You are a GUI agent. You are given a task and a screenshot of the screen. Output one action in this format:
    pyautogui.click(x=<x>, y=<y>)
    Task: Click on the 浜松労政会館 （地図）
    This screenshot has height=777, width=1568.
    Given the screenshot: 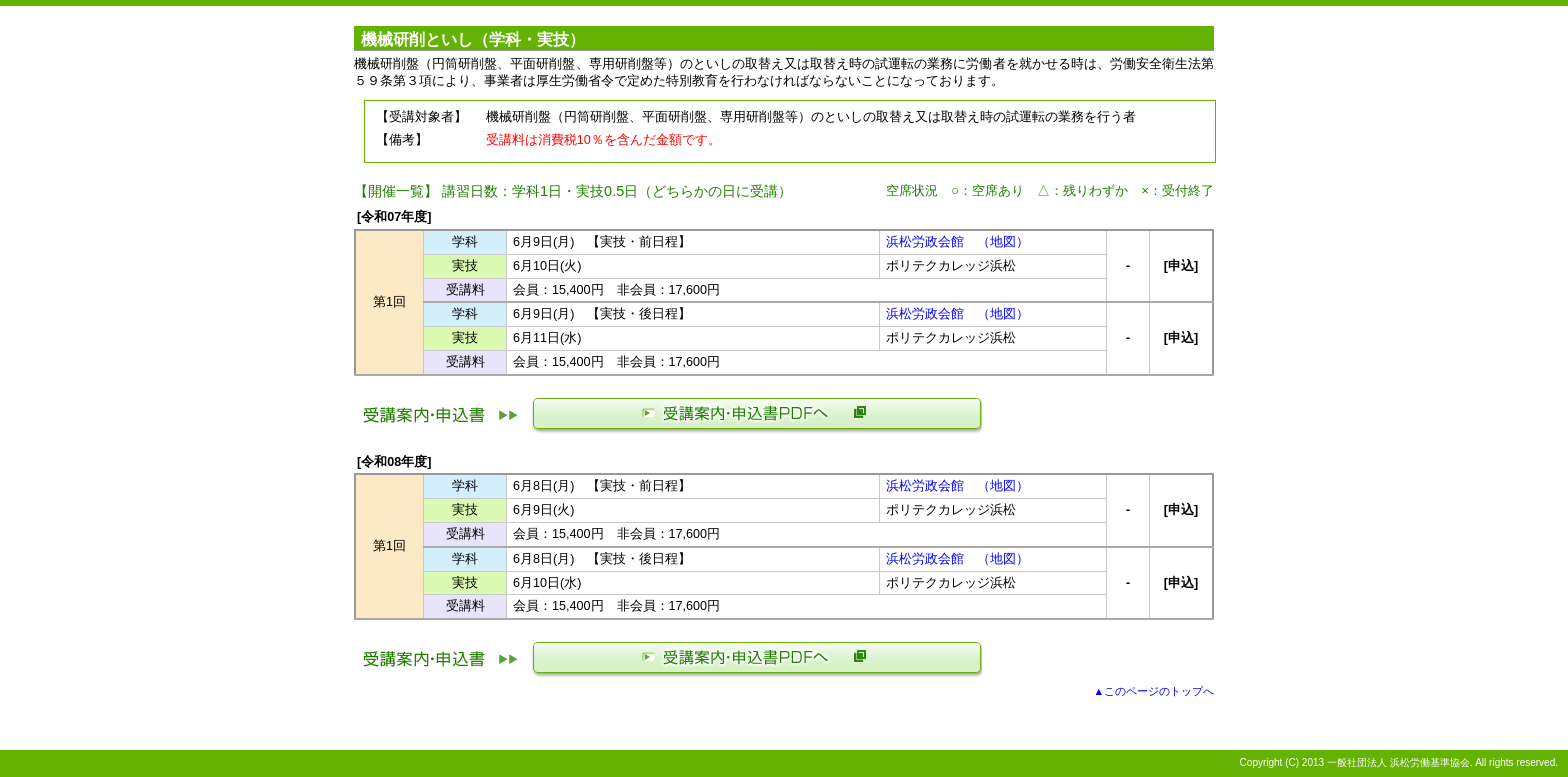 What is the action you would take?
    pyautogui.click(x=957, y=242)
    